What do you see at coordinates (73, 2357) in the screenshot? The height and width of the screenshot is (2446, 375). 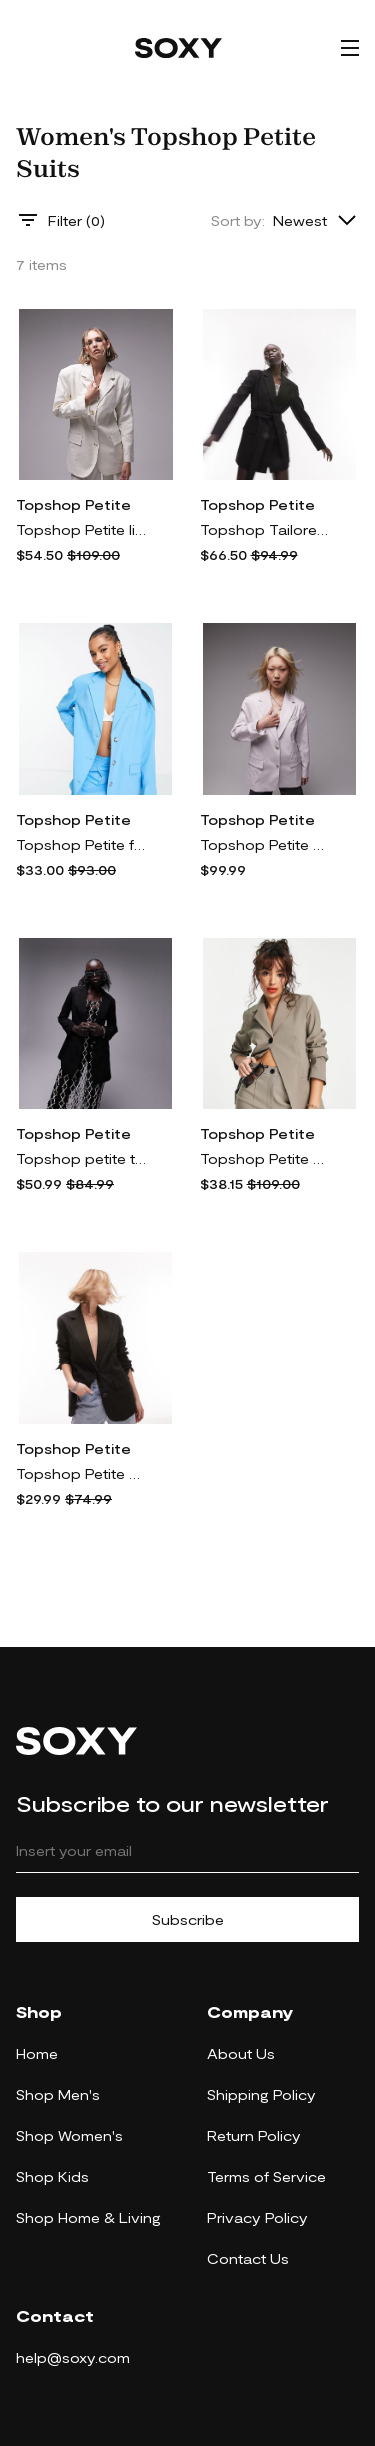 I see `help@soxy.com` at bounding box center [73, 2357].